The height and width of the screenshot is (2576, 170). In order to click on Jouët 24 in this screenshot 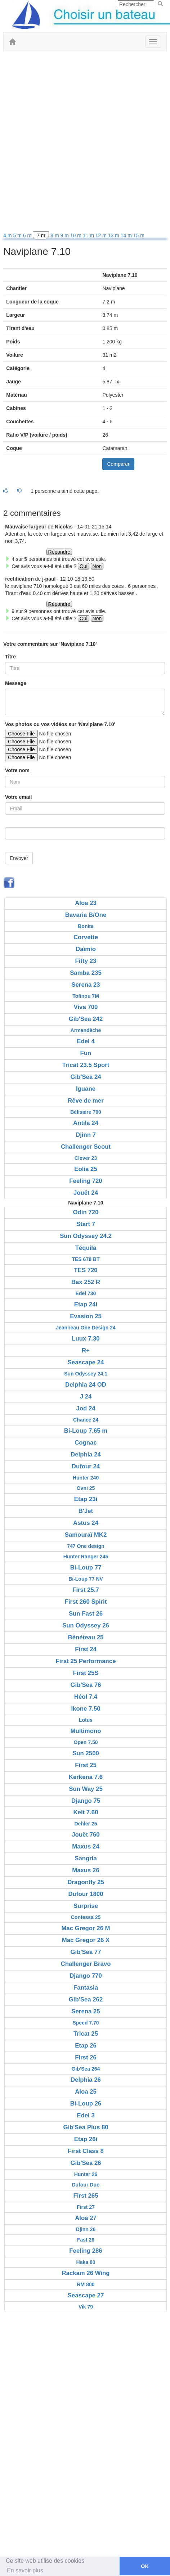, I will do `click(85, 1192)`.